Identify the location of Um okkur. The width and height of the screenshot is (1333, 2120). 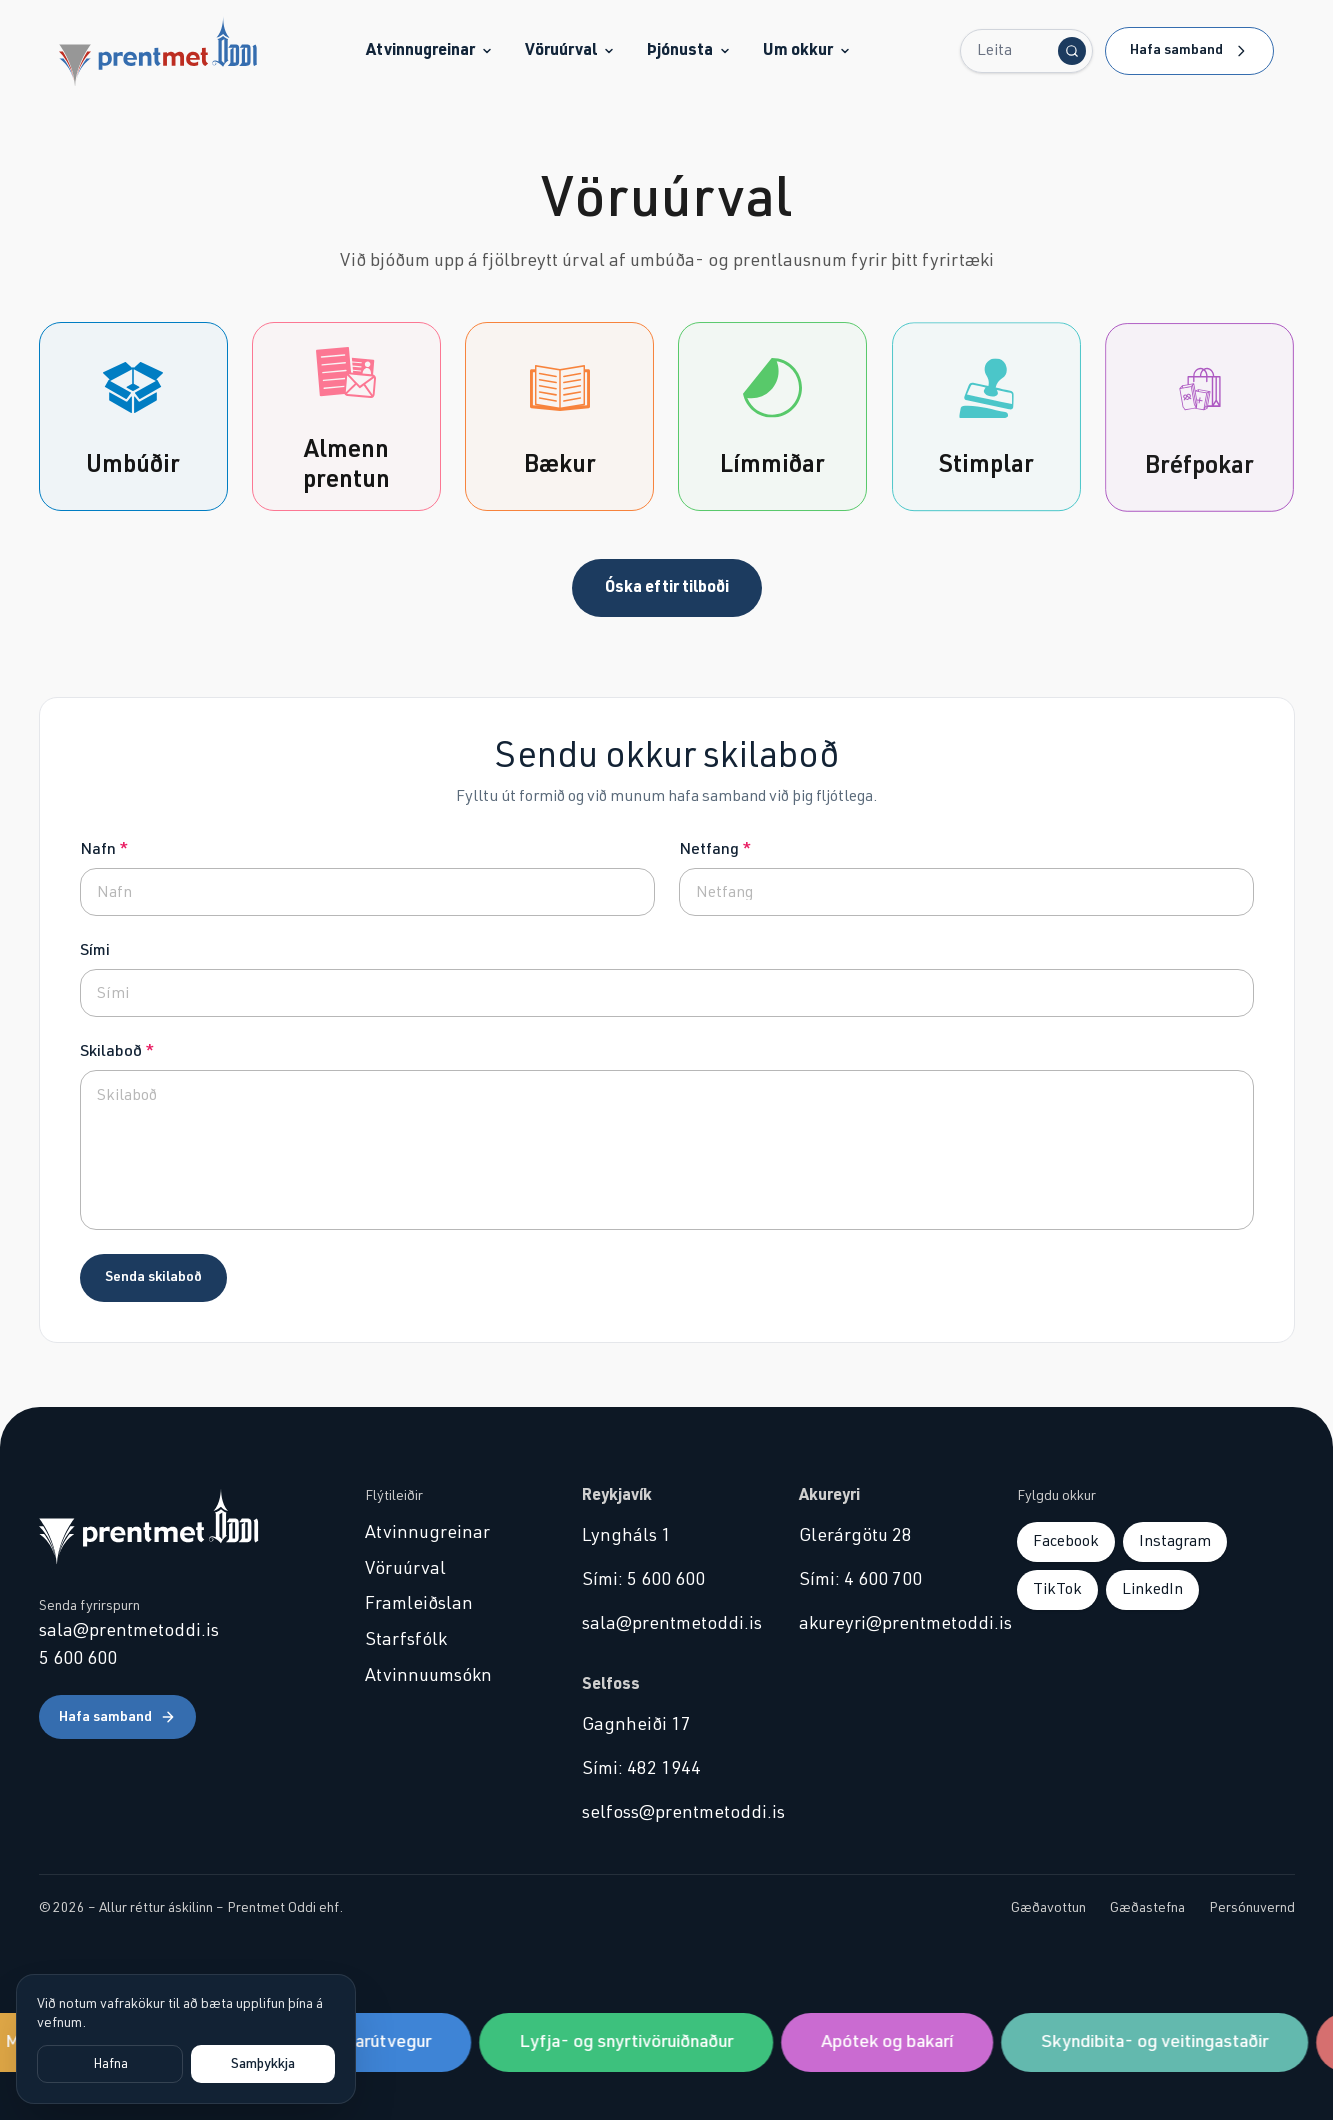
(807, 50).